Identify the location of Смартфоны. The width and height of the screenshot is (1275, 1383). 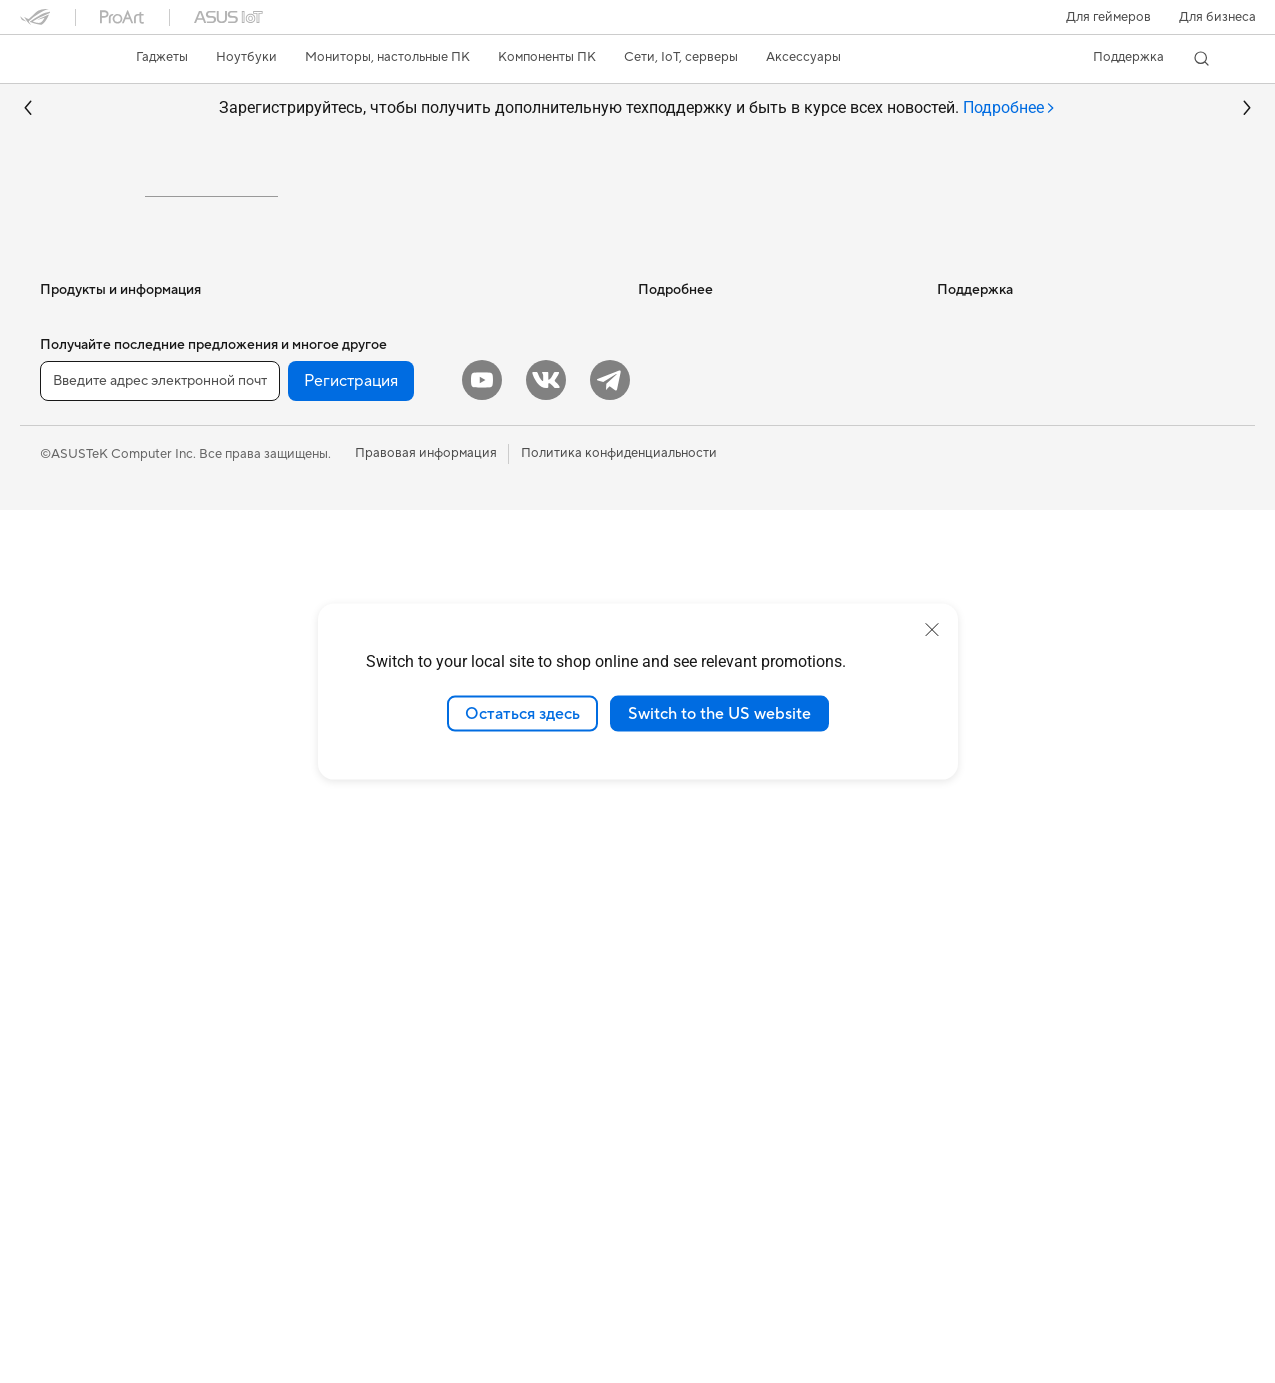
(76, 516).